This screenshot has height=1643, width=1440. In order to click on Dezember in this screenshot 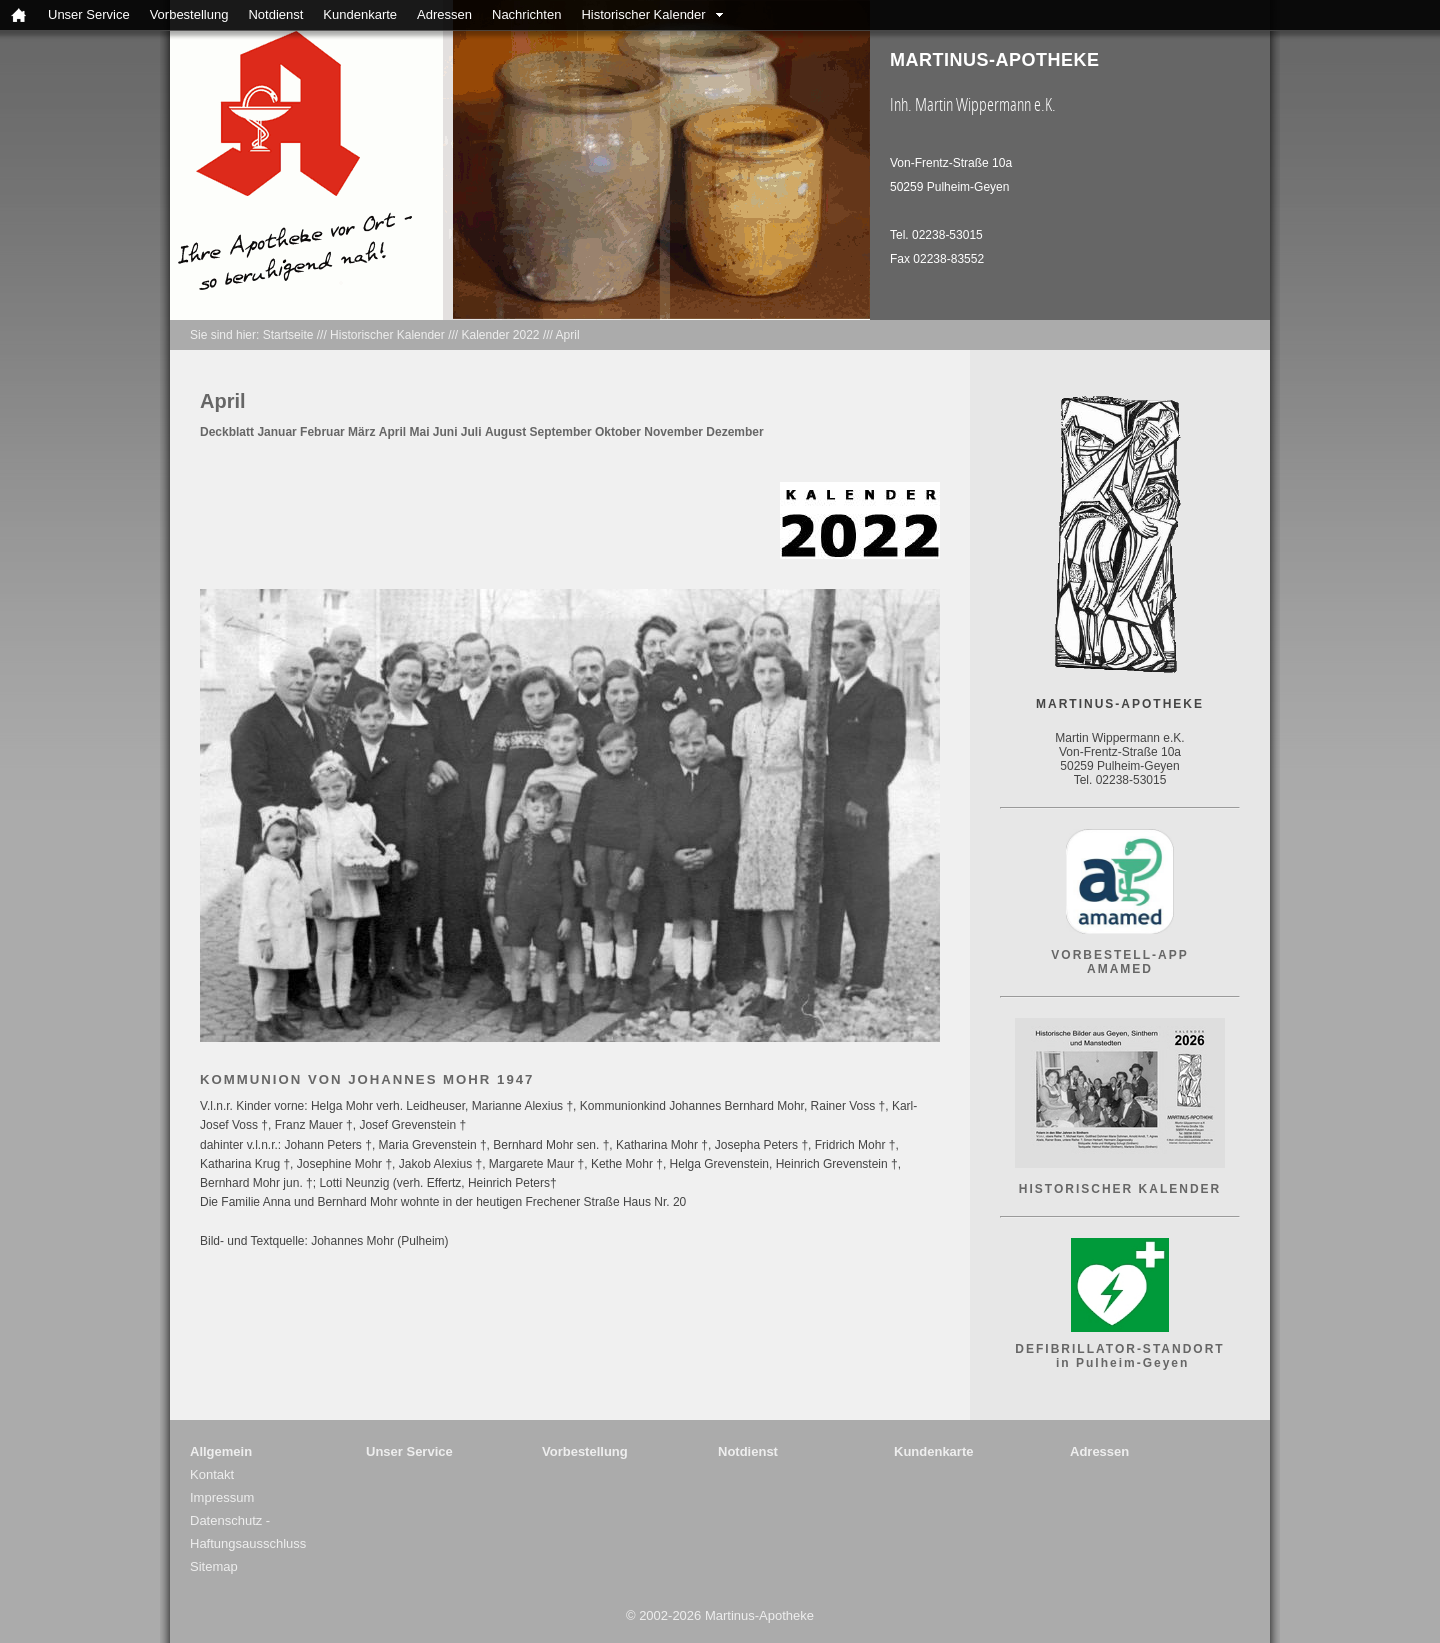, I will do `click(734, 432)`.